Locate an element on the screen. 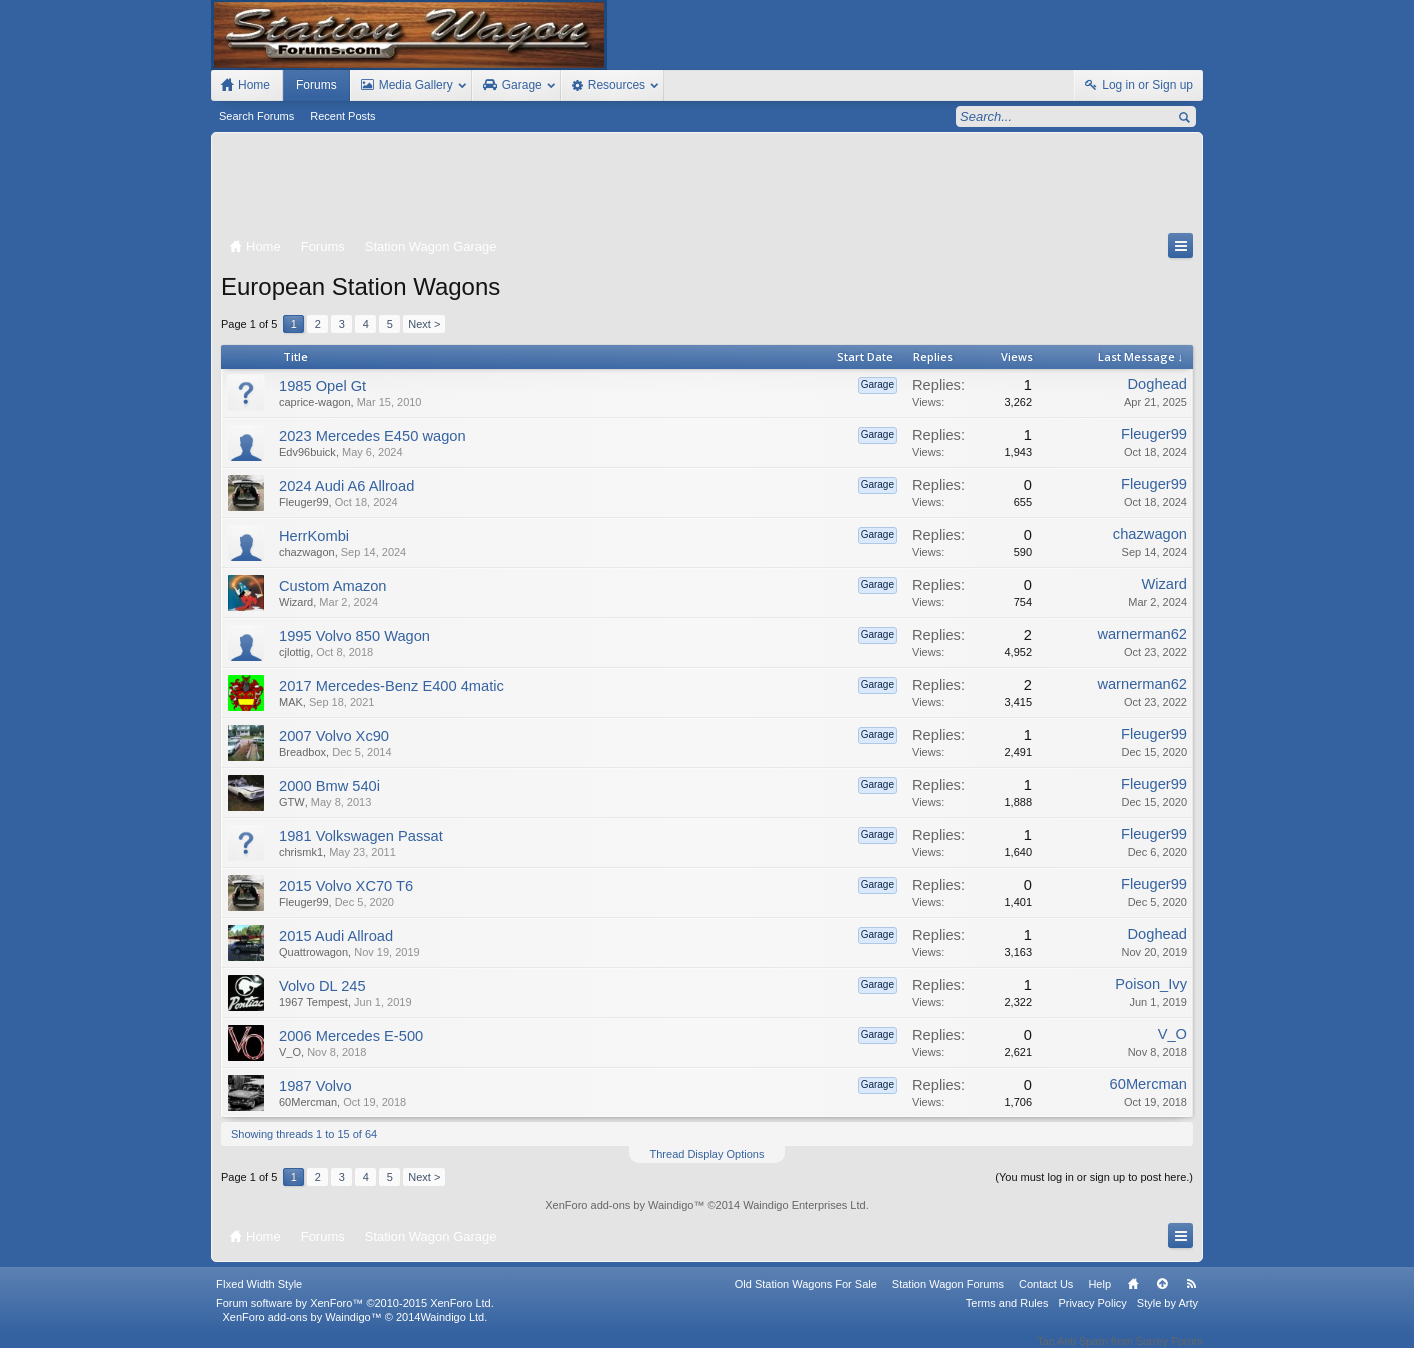 The width and height of the screenshot is (1414, 1348). 1995 Volvo 850 Wagon is located at coordinates (354, 636).